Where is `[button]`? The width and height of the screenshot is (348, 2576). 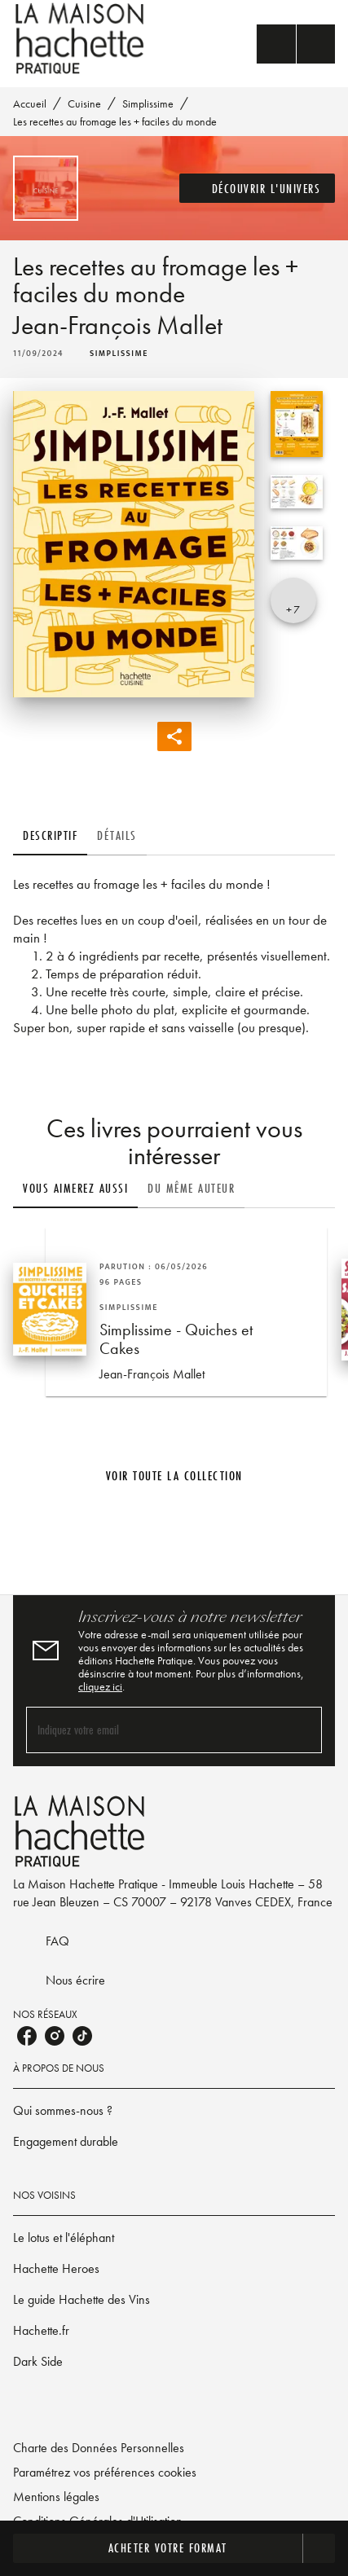 [button] is located at coordinates (257, 188).